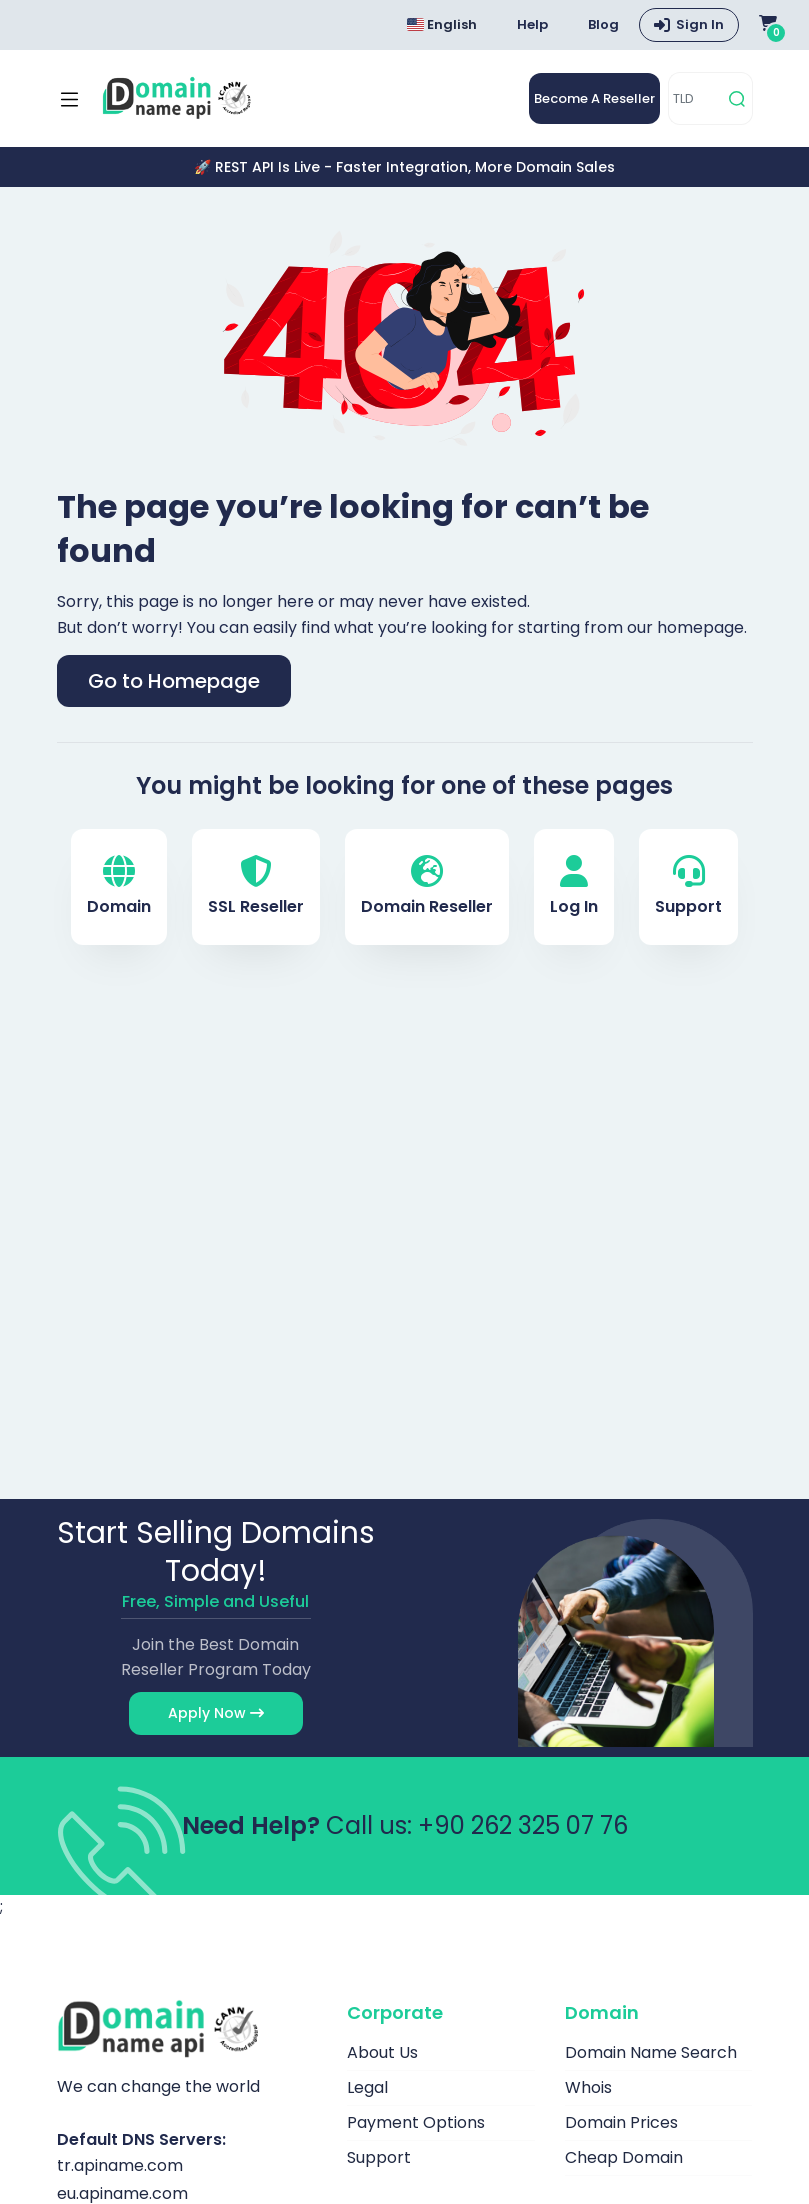 This screenshot has width=809, height=2204. What do you see at coordinates (382, 2052) in the screenshot?
I see `About Us` at bounding box center [382, 2052].